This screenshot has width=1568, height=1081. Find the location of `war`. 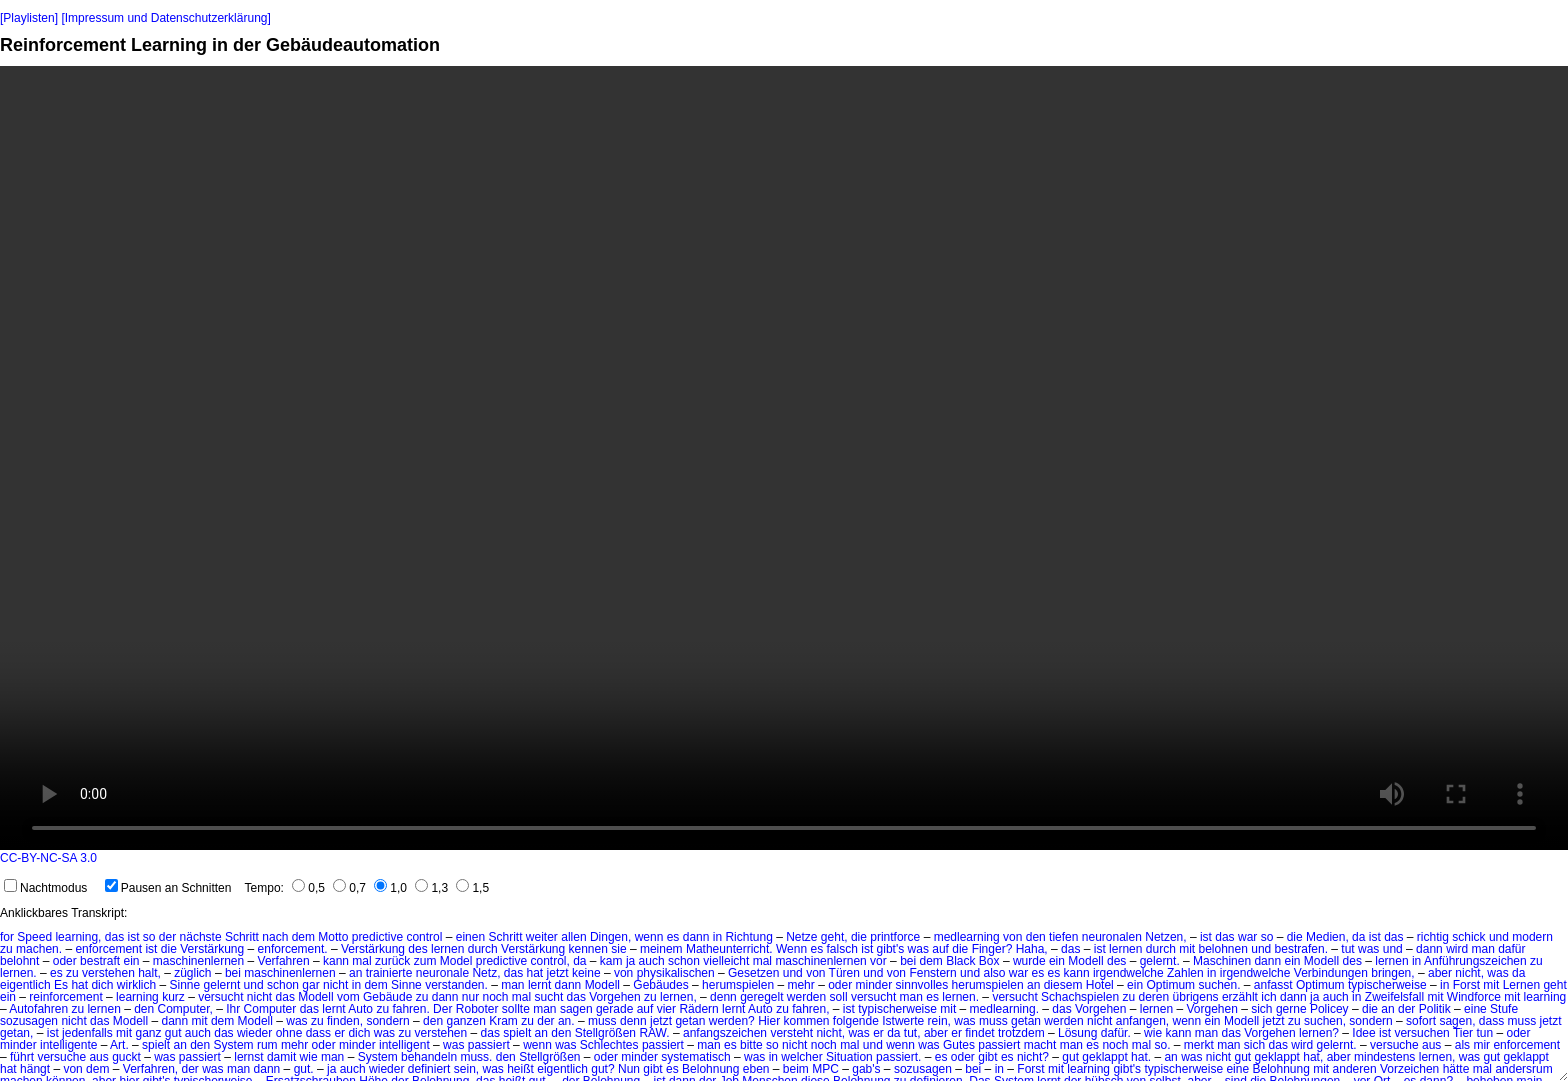

war is located at coordinates (1247, 937).